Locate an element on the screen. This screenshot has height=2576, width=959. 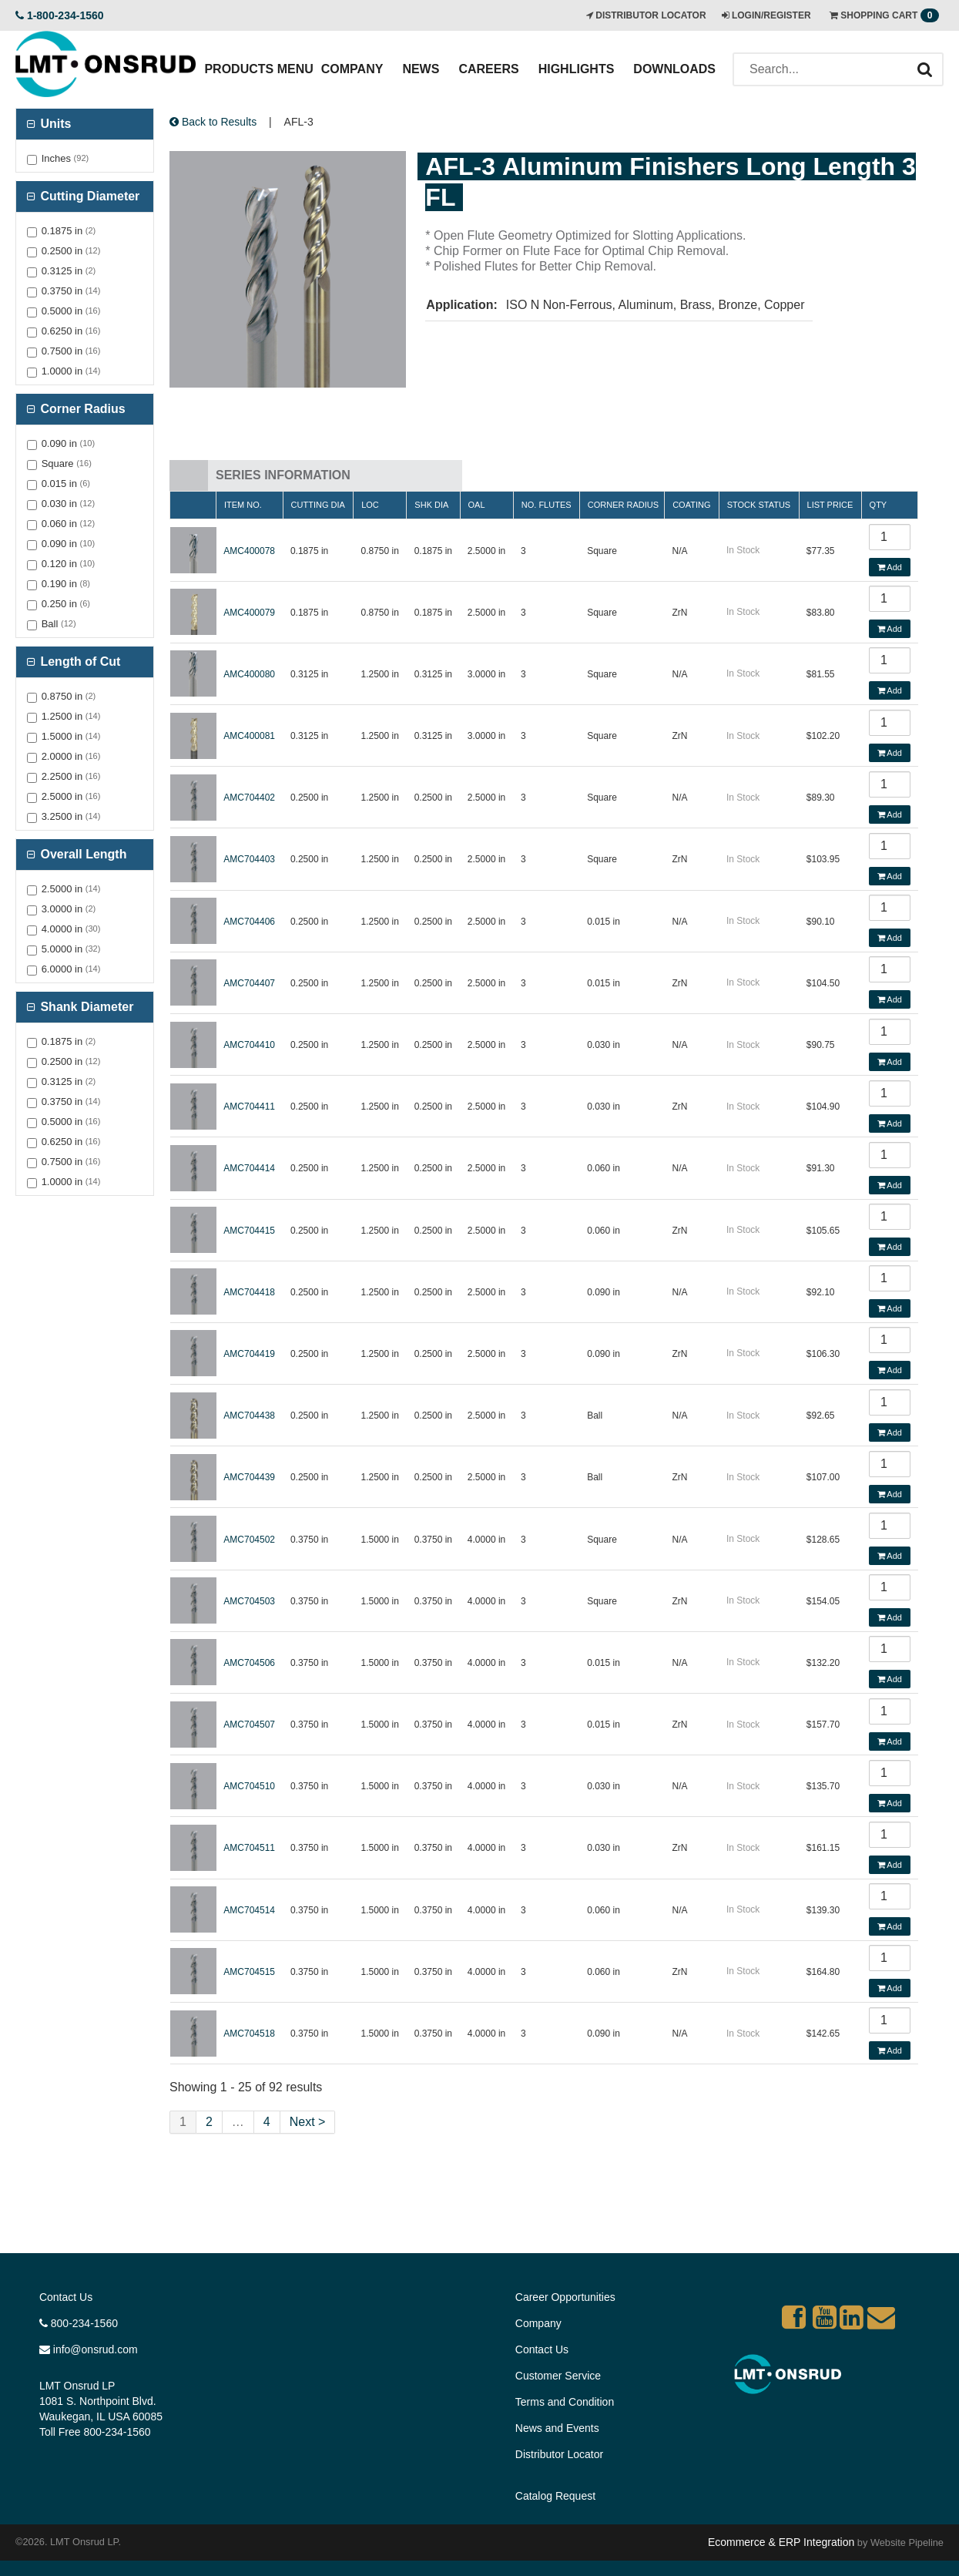
AMC704419 is located at coordinates (249, 1353).